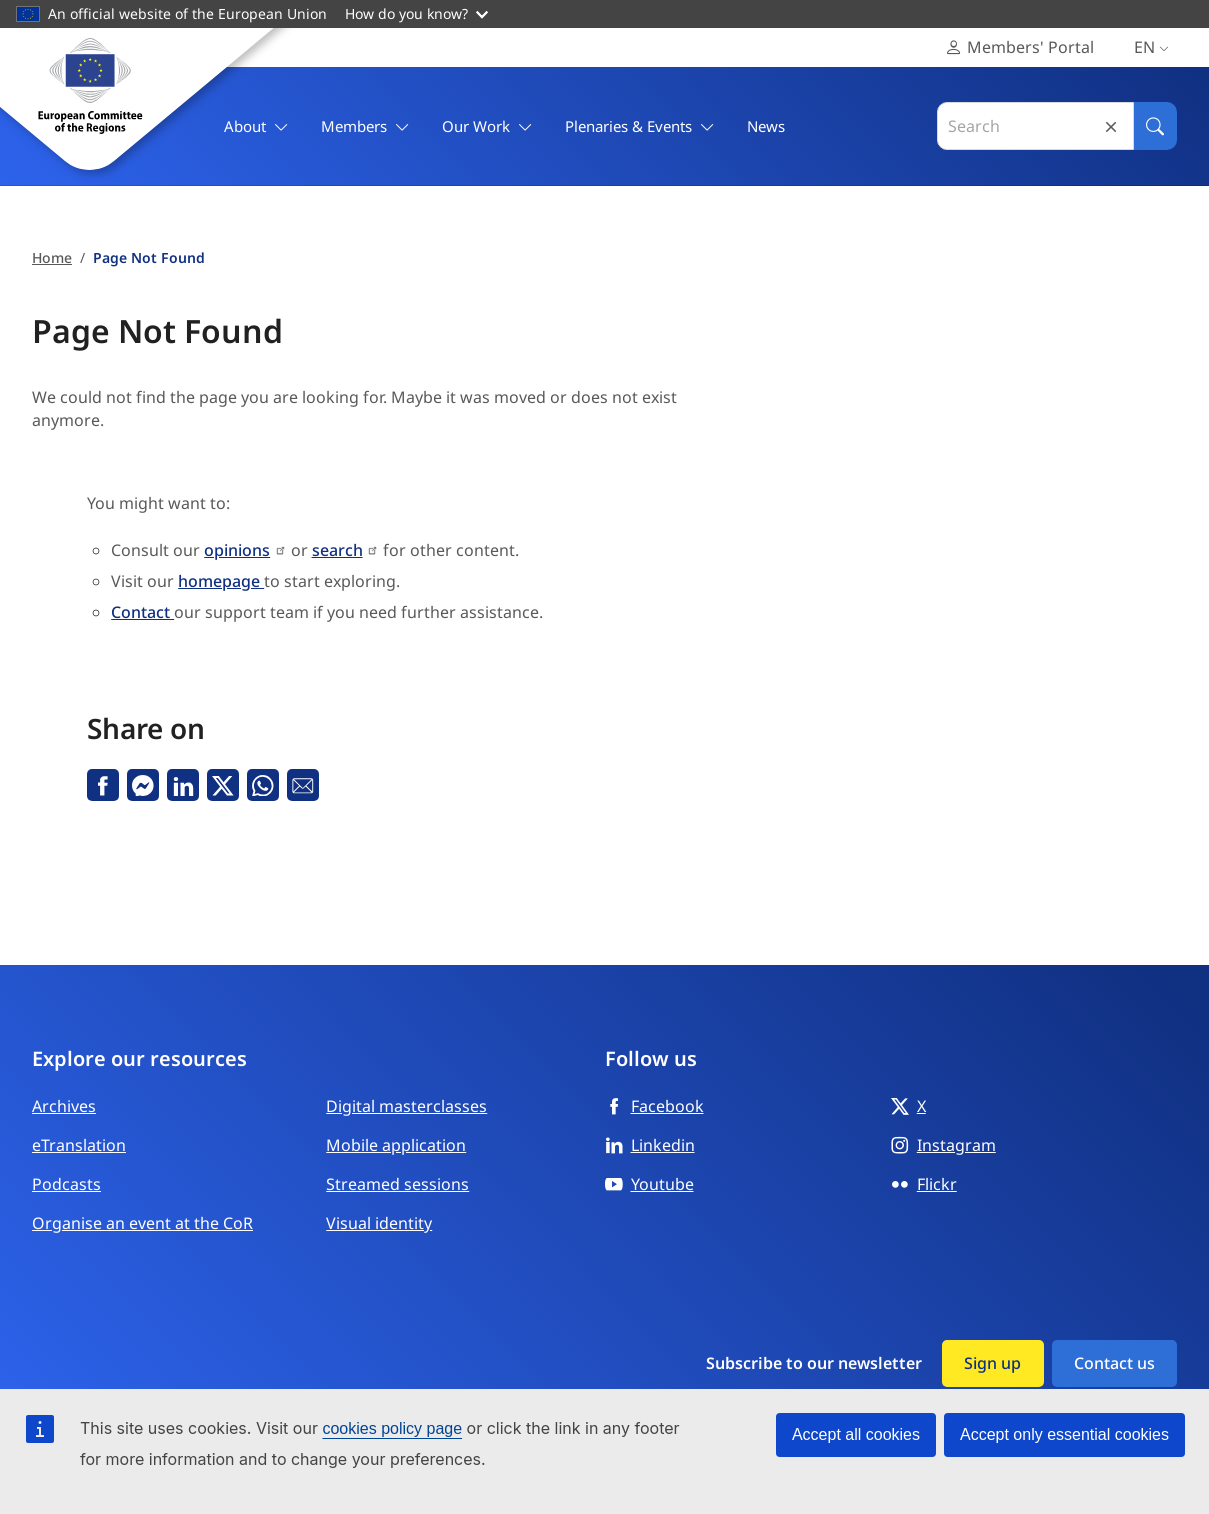  I want to click on cookies policy page, so click(392, 1428).